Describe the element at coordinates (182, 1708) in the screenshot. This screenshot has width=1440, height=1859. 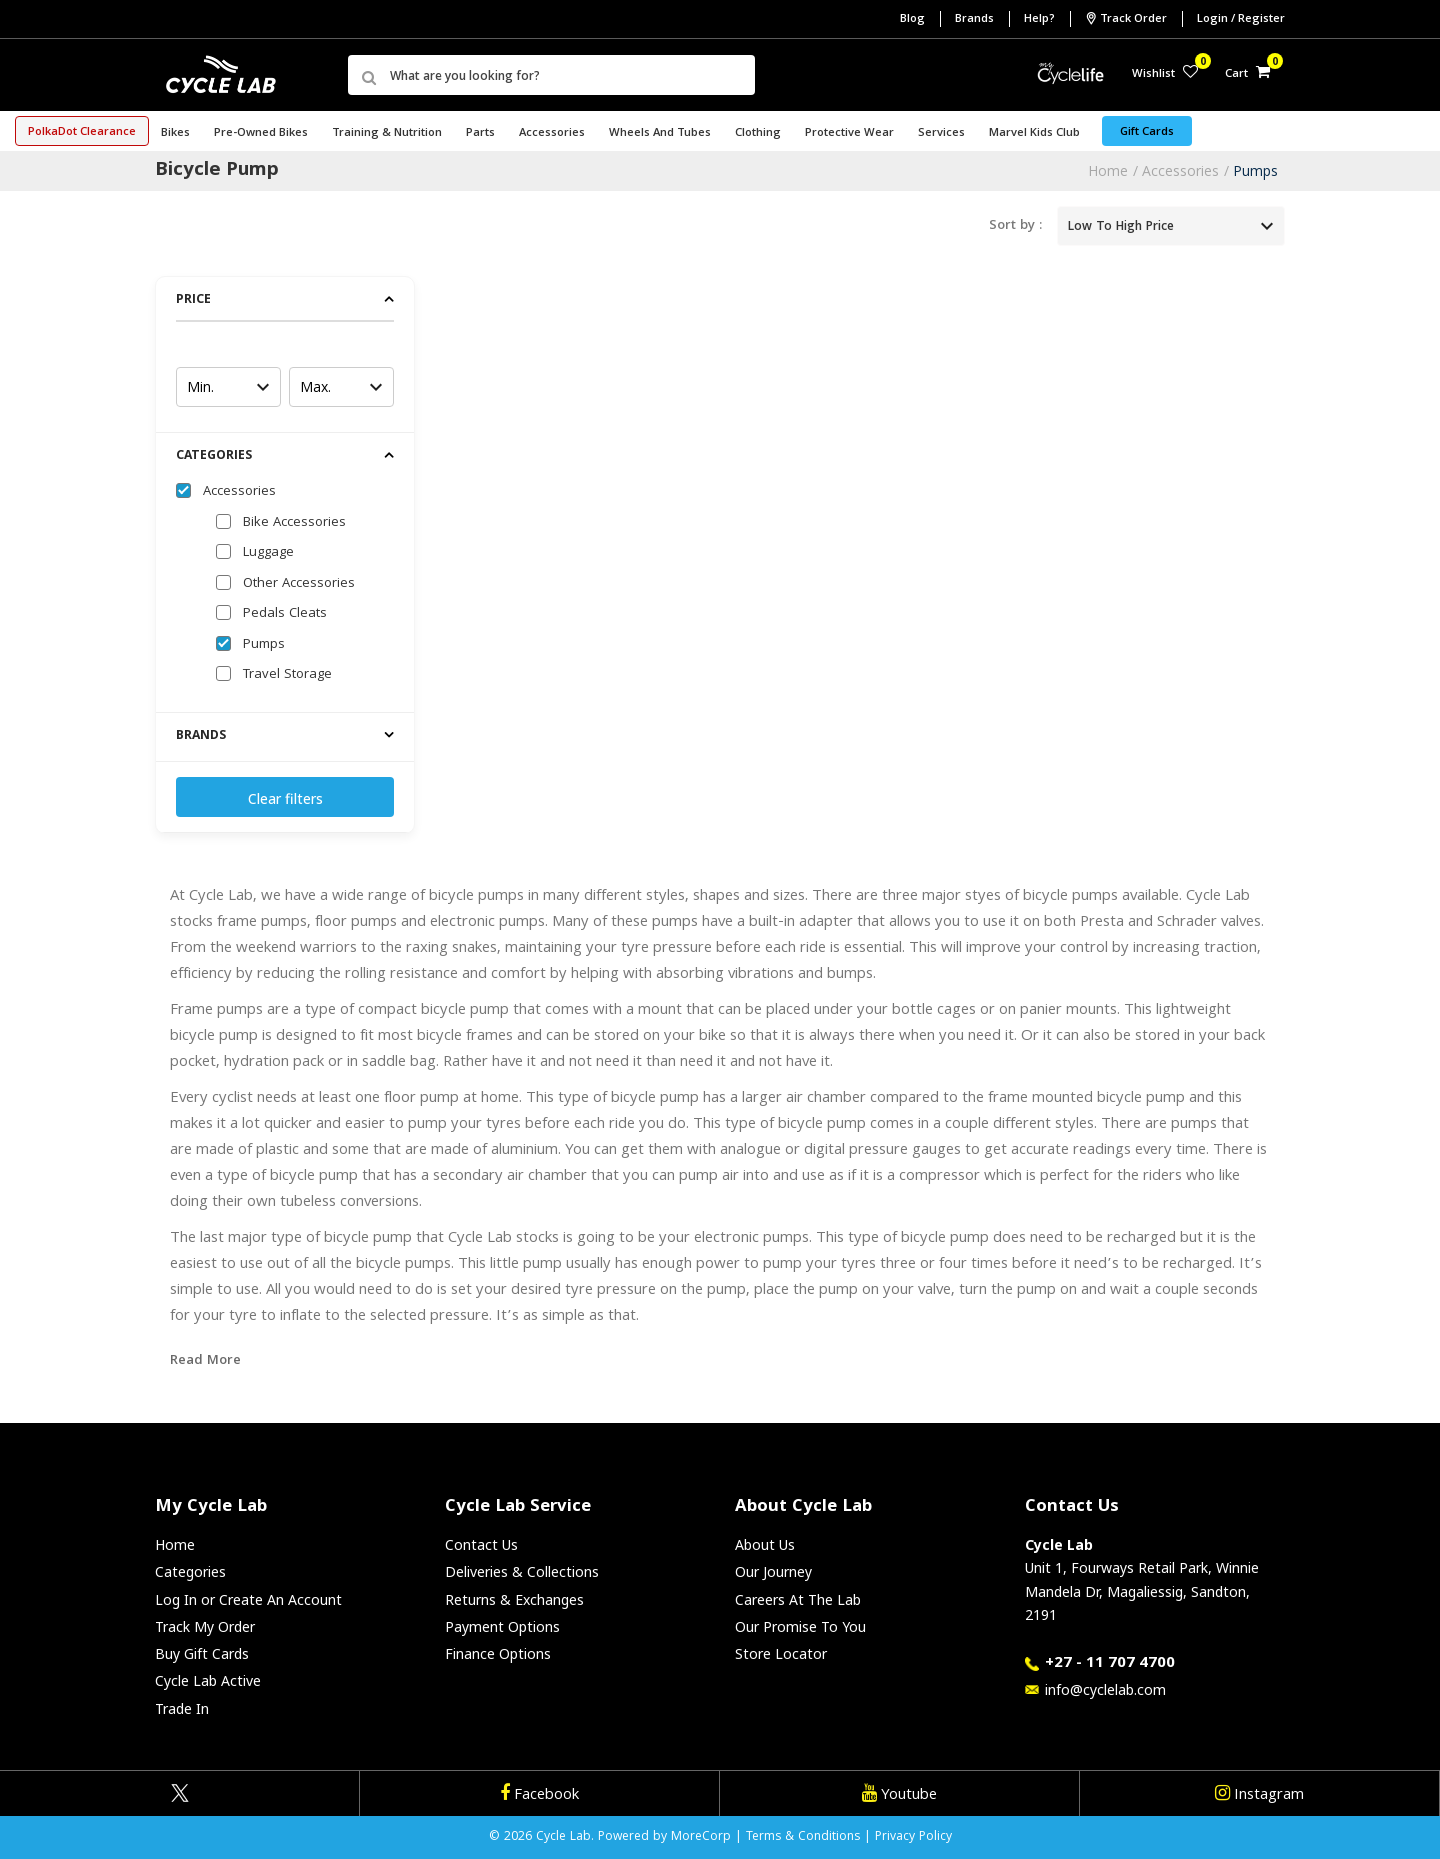
I see `Trade In` at that location.